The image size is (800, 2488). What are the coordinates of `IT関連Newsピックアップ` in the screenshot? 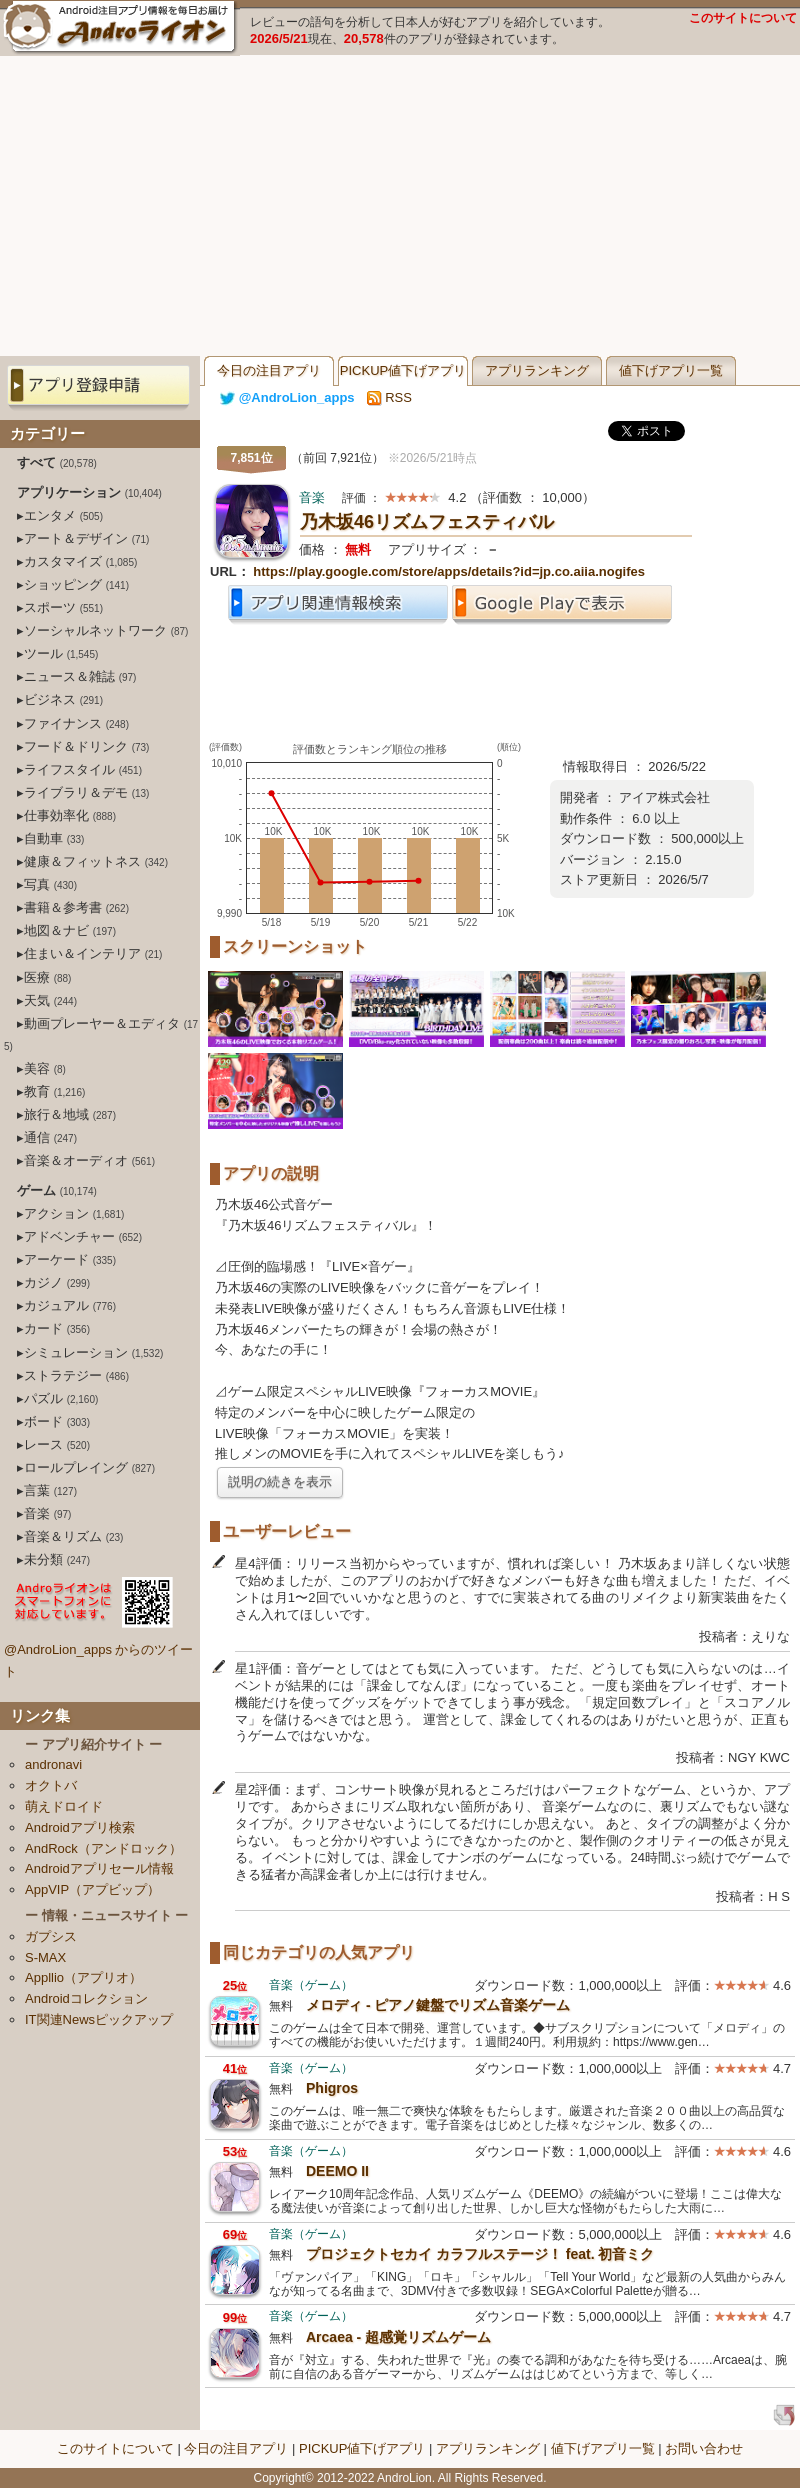 It's located at (99, 2019).